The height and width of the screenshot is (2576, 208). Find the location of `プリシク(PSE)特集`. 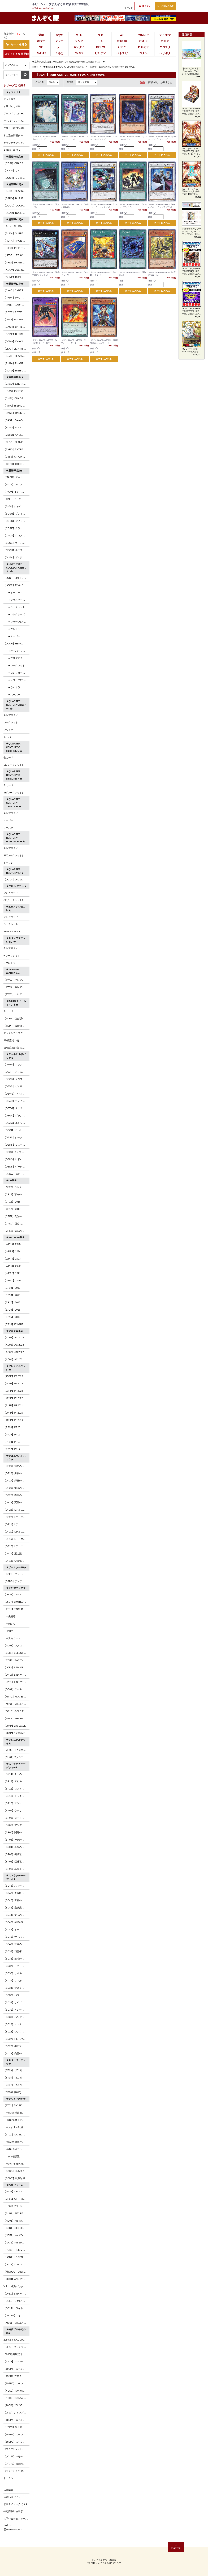

プリシク(PSE)特集 is located at coordinates (13, 128).